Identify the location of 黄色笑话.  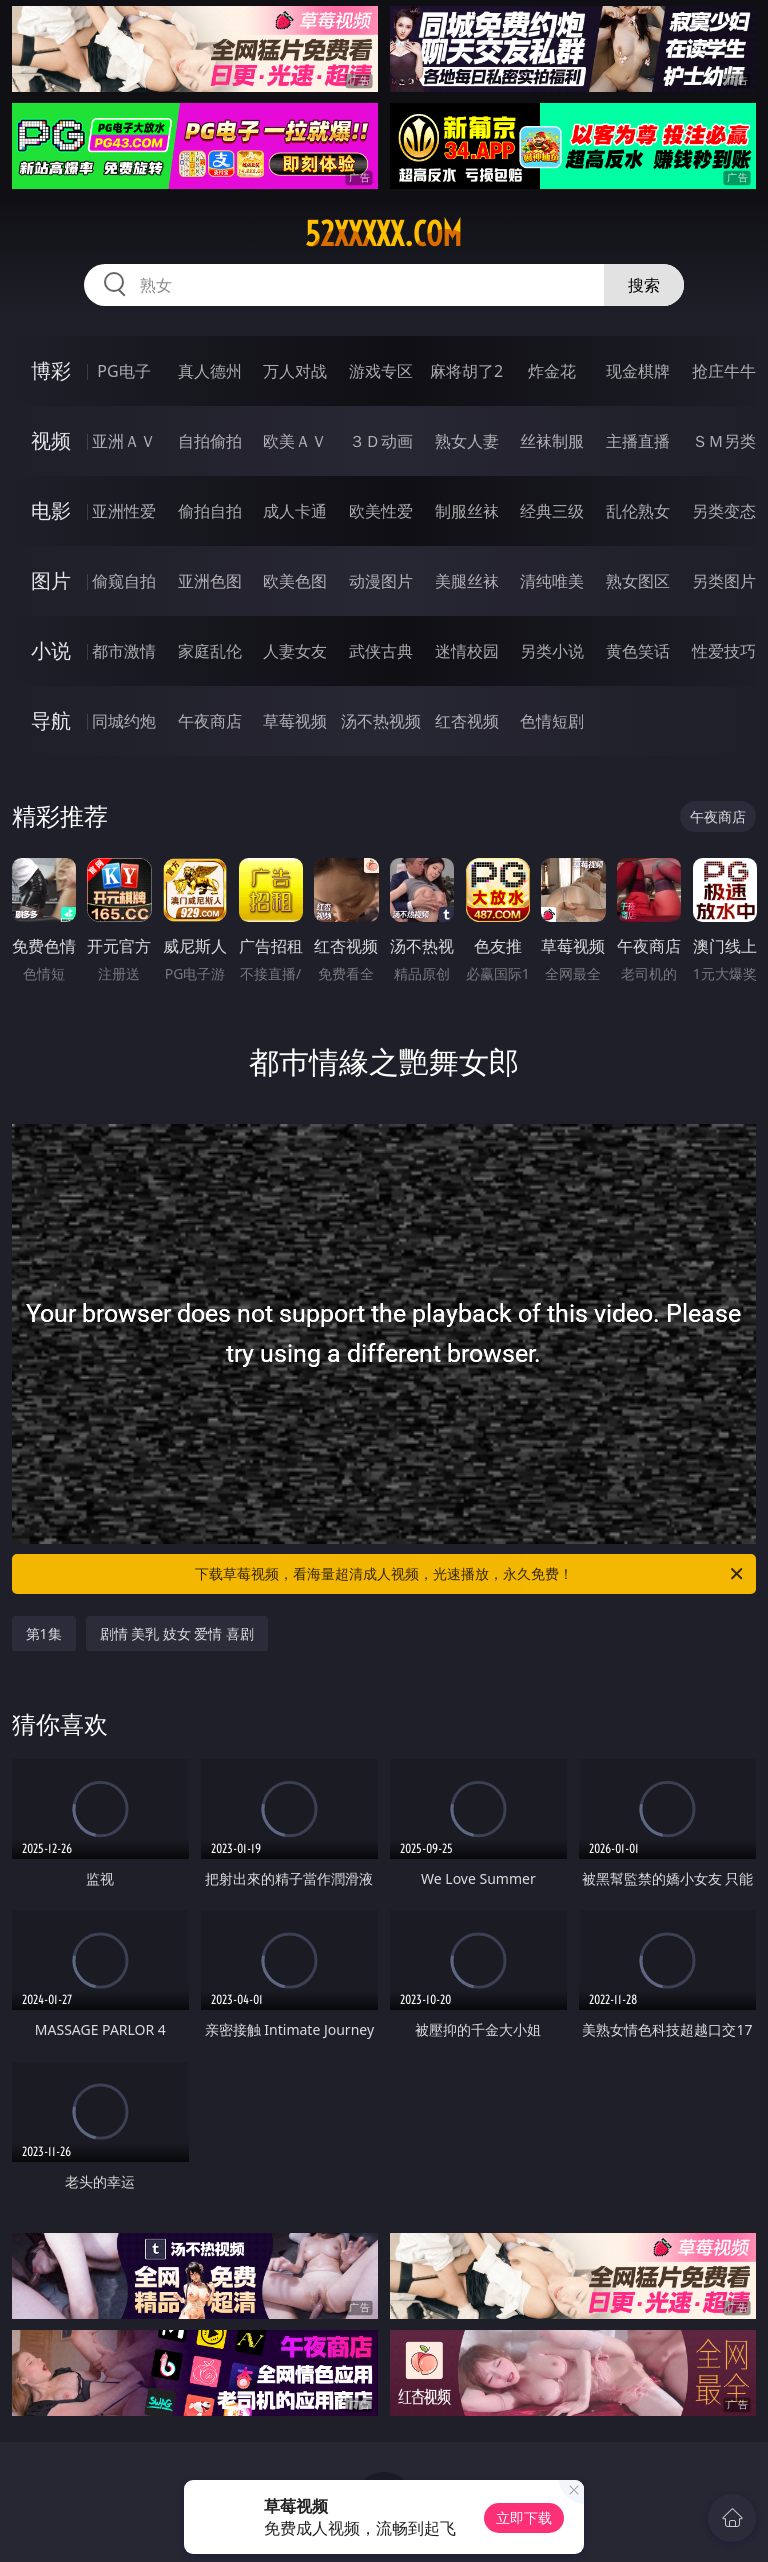
(638, 651).